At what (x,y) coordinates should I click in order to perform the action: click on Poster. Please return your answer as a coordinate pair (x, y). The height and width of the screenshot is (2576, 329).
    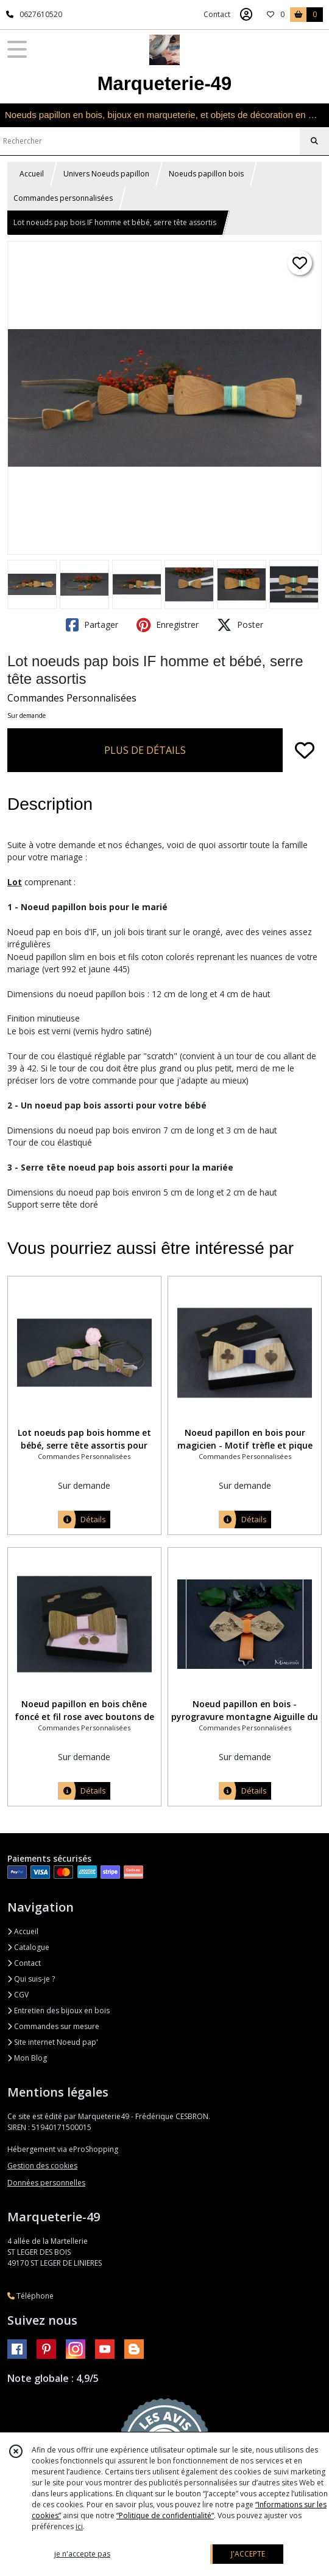
    Looking at the image, I should click on (240, 625).